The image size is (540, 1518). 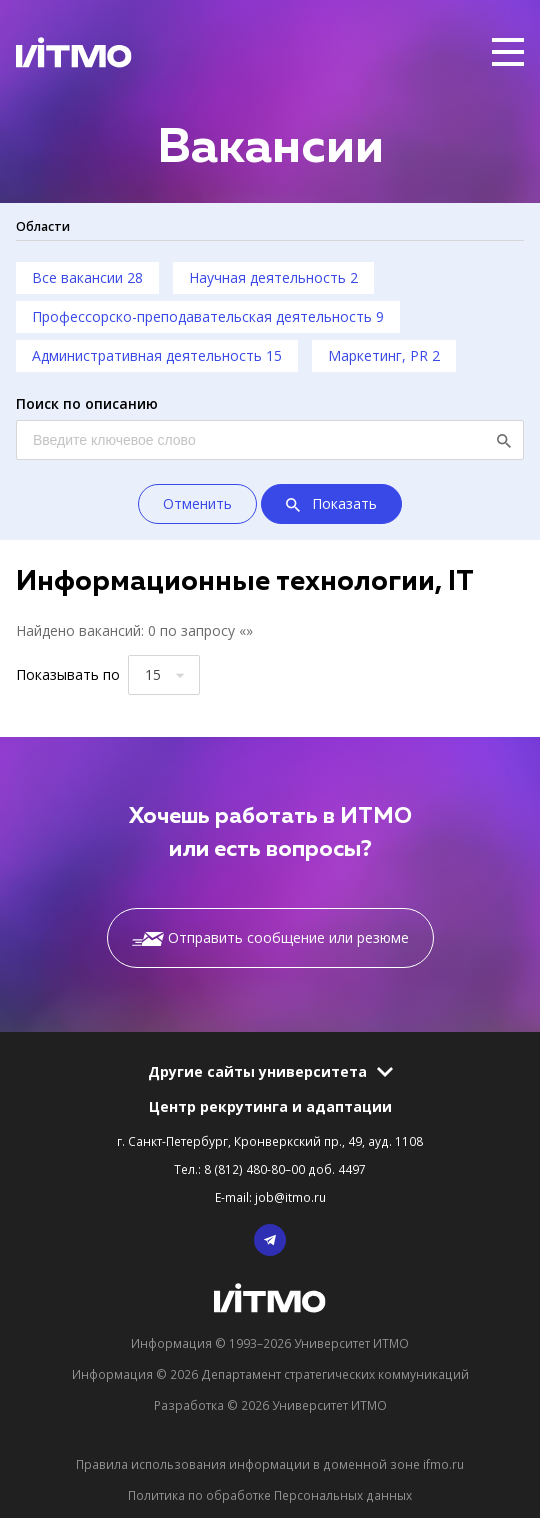 I want to click on Профессорско-преподавательская деятельность 9, so click(x=208, y=316).